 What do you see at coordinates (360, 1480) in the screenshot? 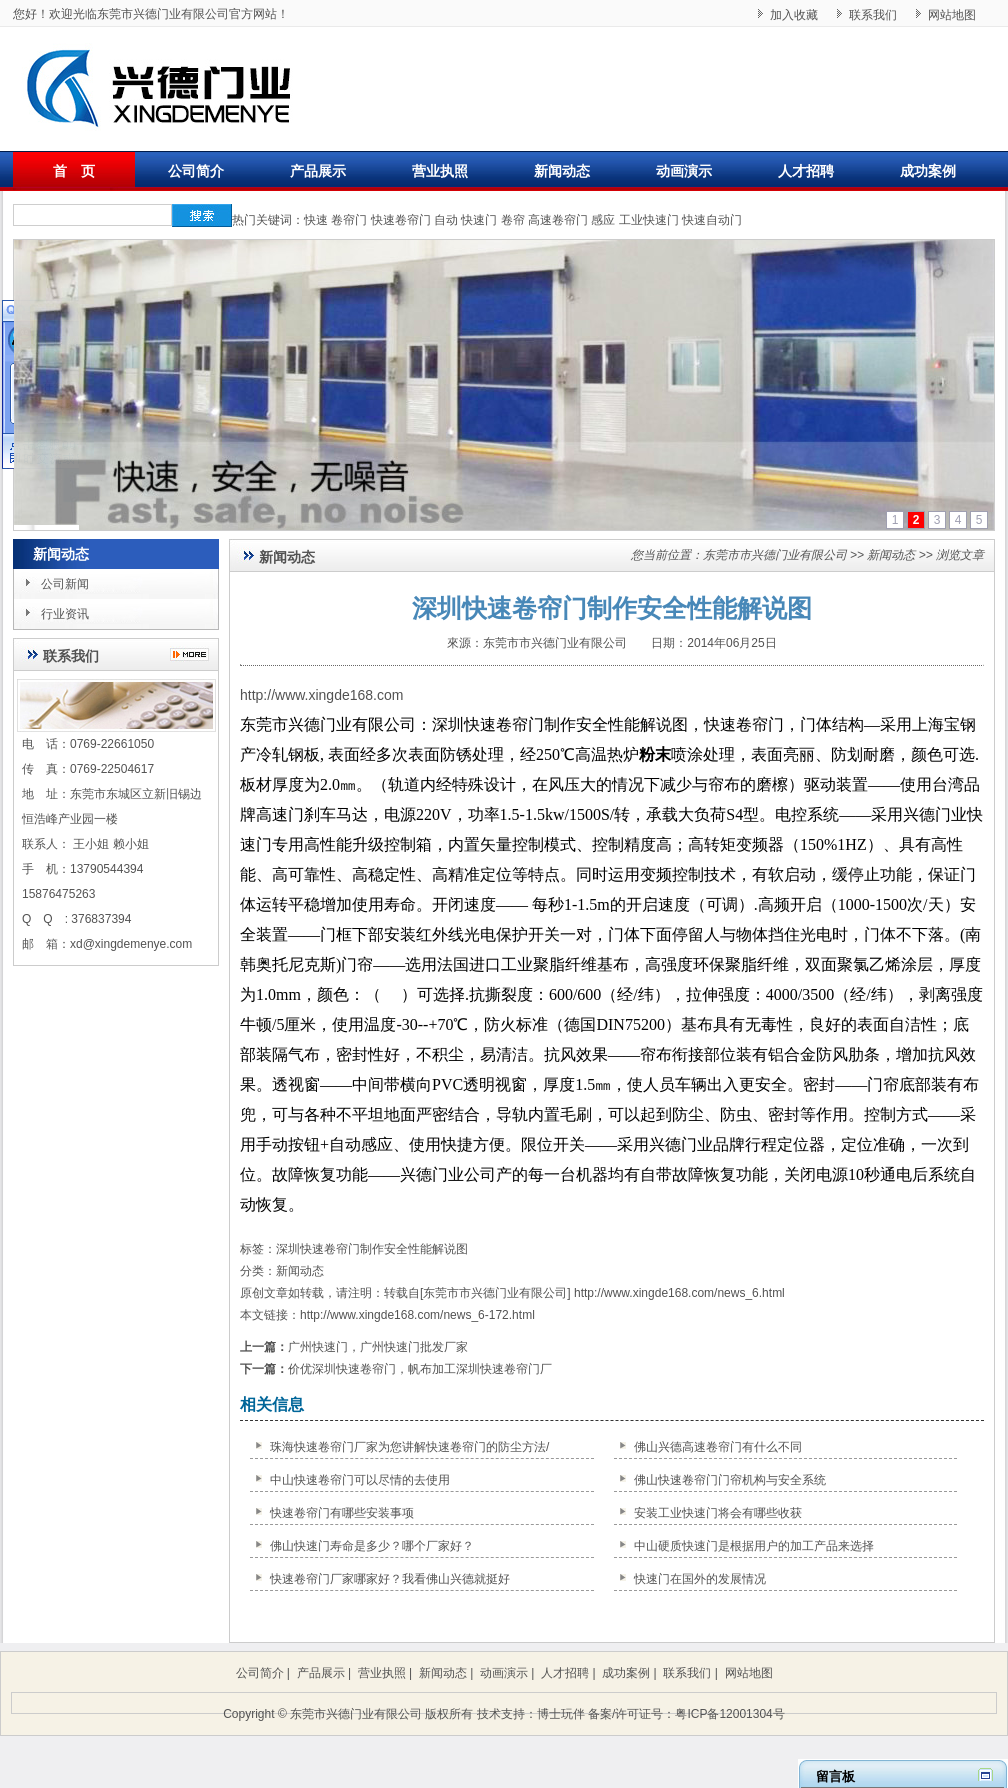
I see `中山快速卷帘门可以尽情的去使用` at bounding box center [360, 1480].